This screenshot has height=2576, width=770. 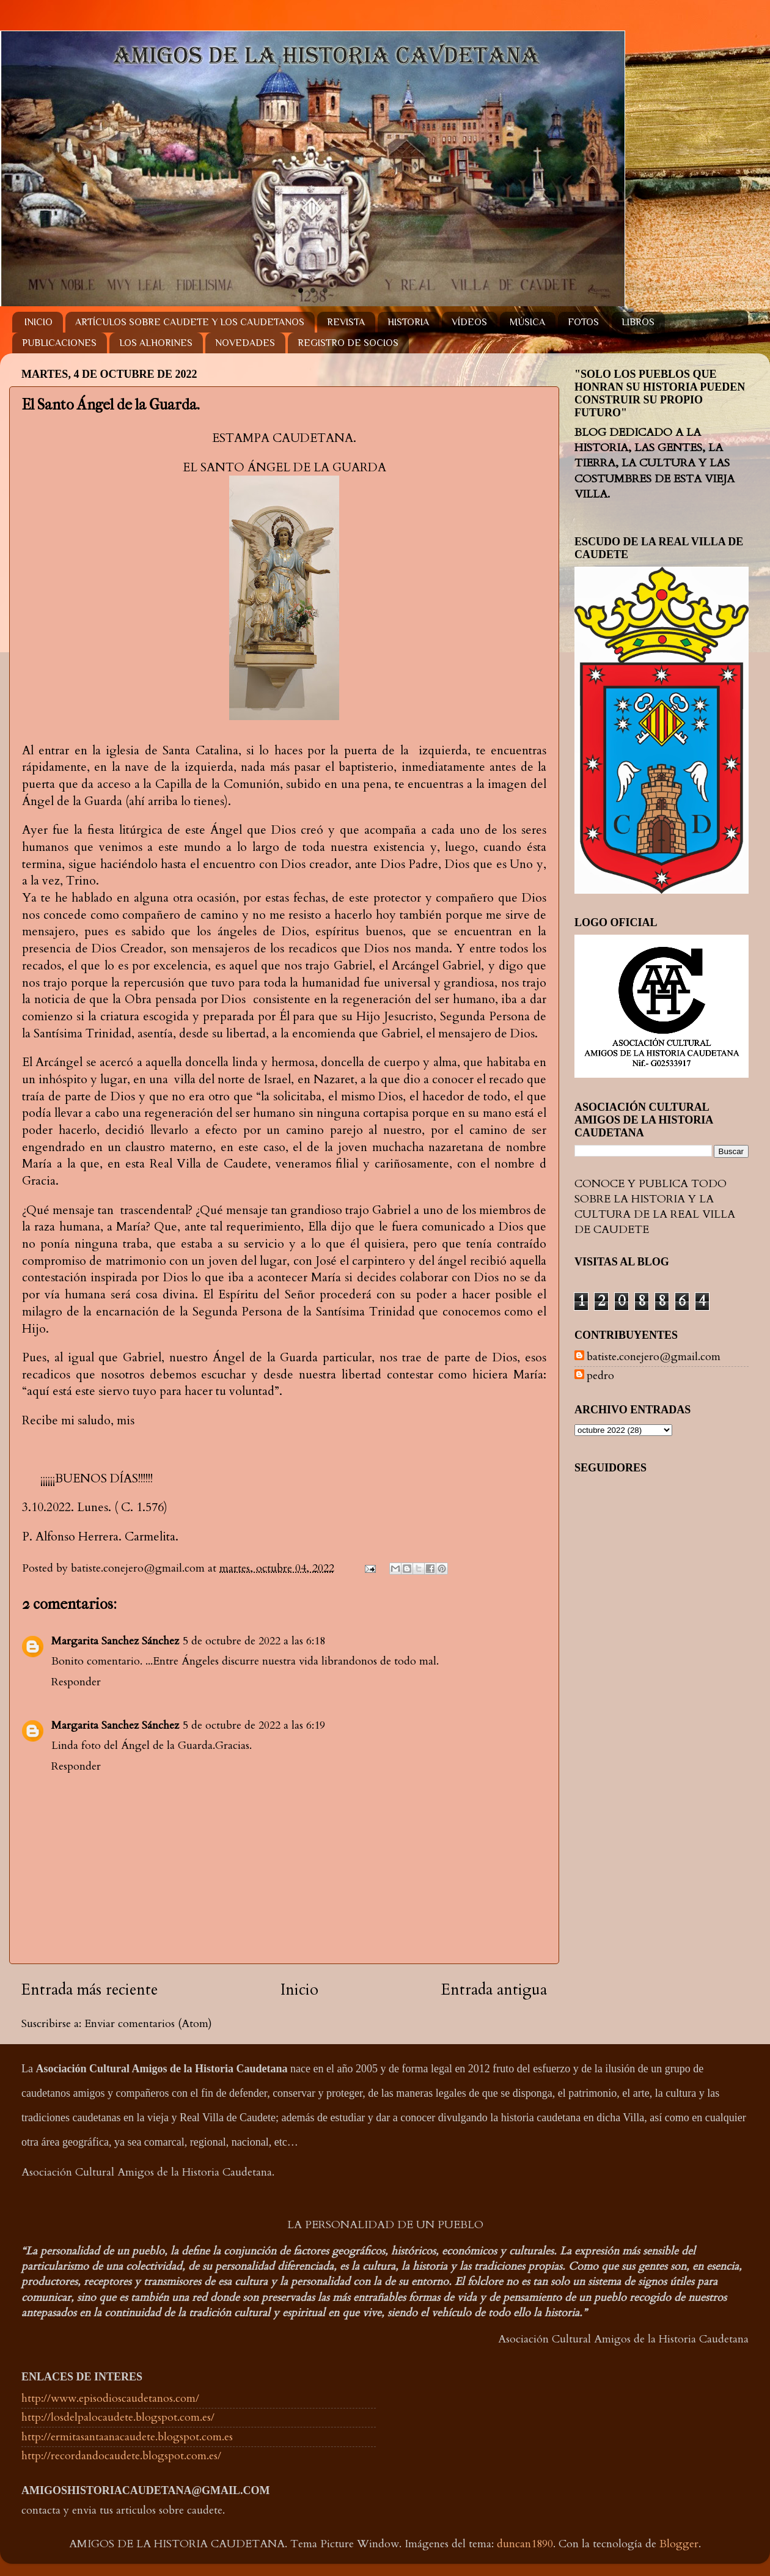 I want to click on REVISTA, so click(x=346, y=322).